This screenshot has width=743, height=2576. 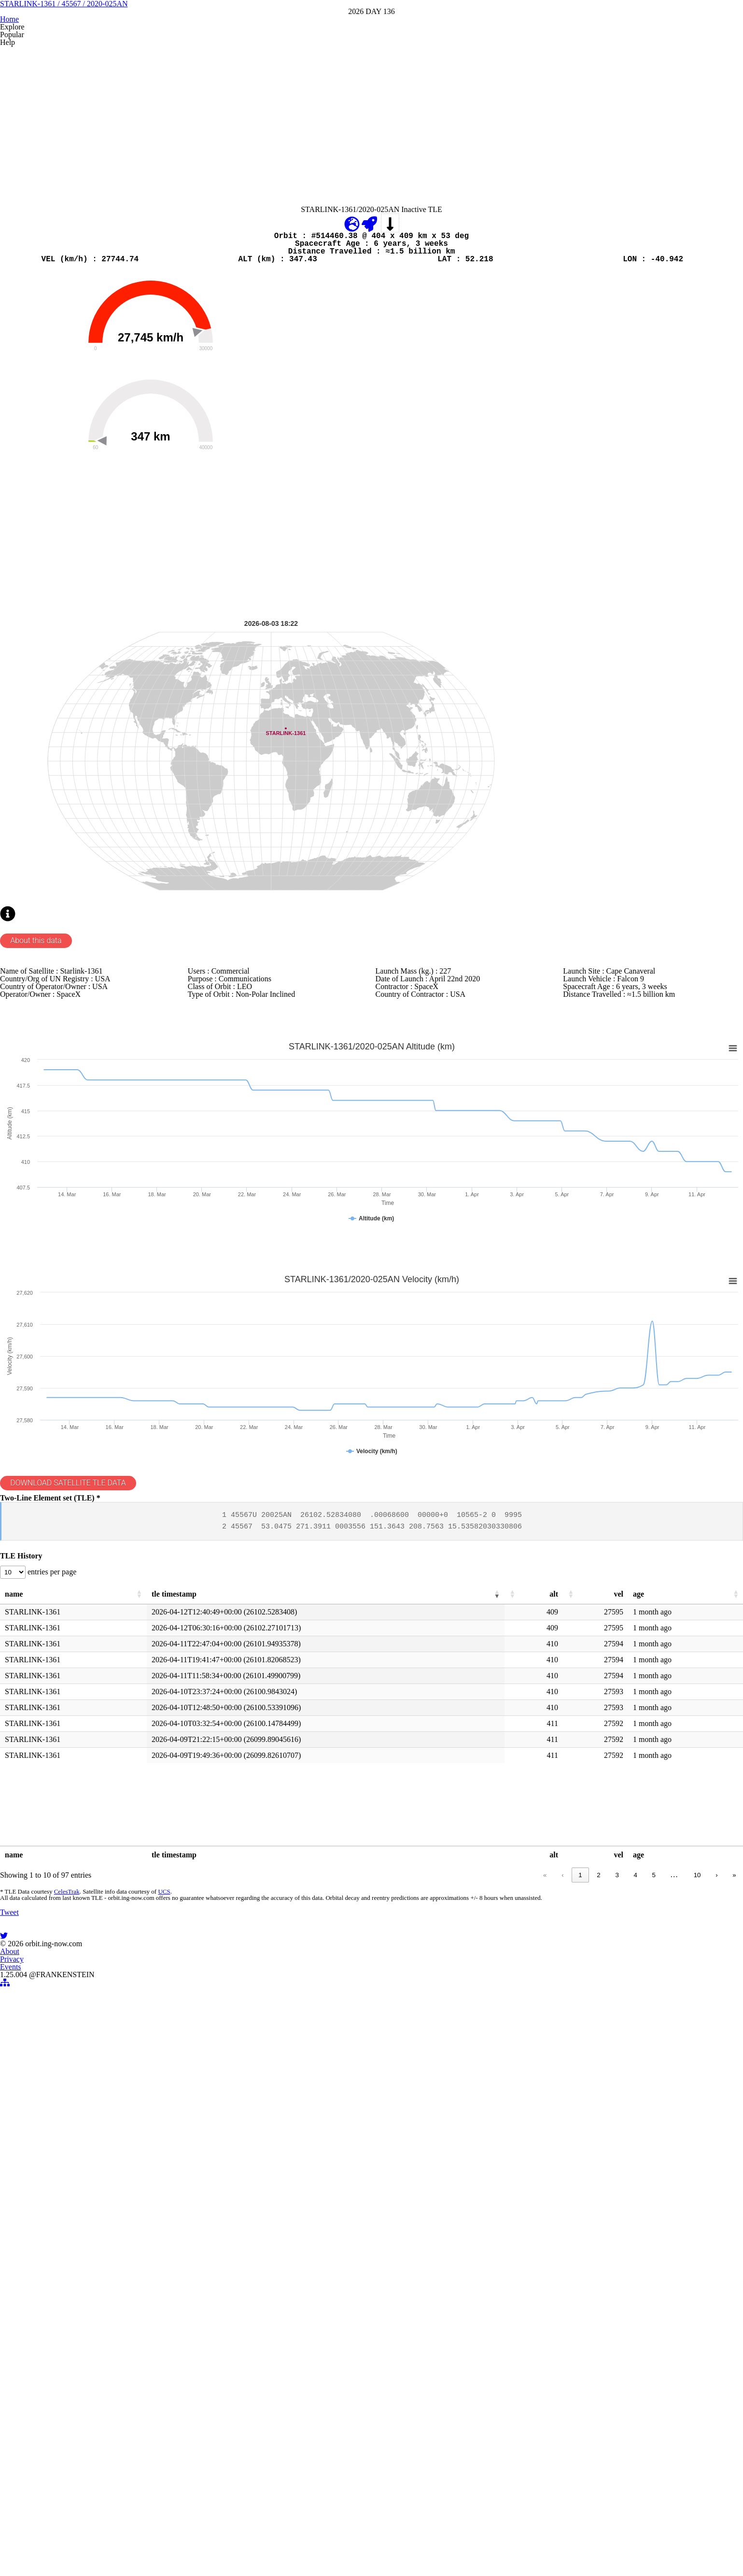 I want to click on 2 [link], so click(x=593, y=2297).